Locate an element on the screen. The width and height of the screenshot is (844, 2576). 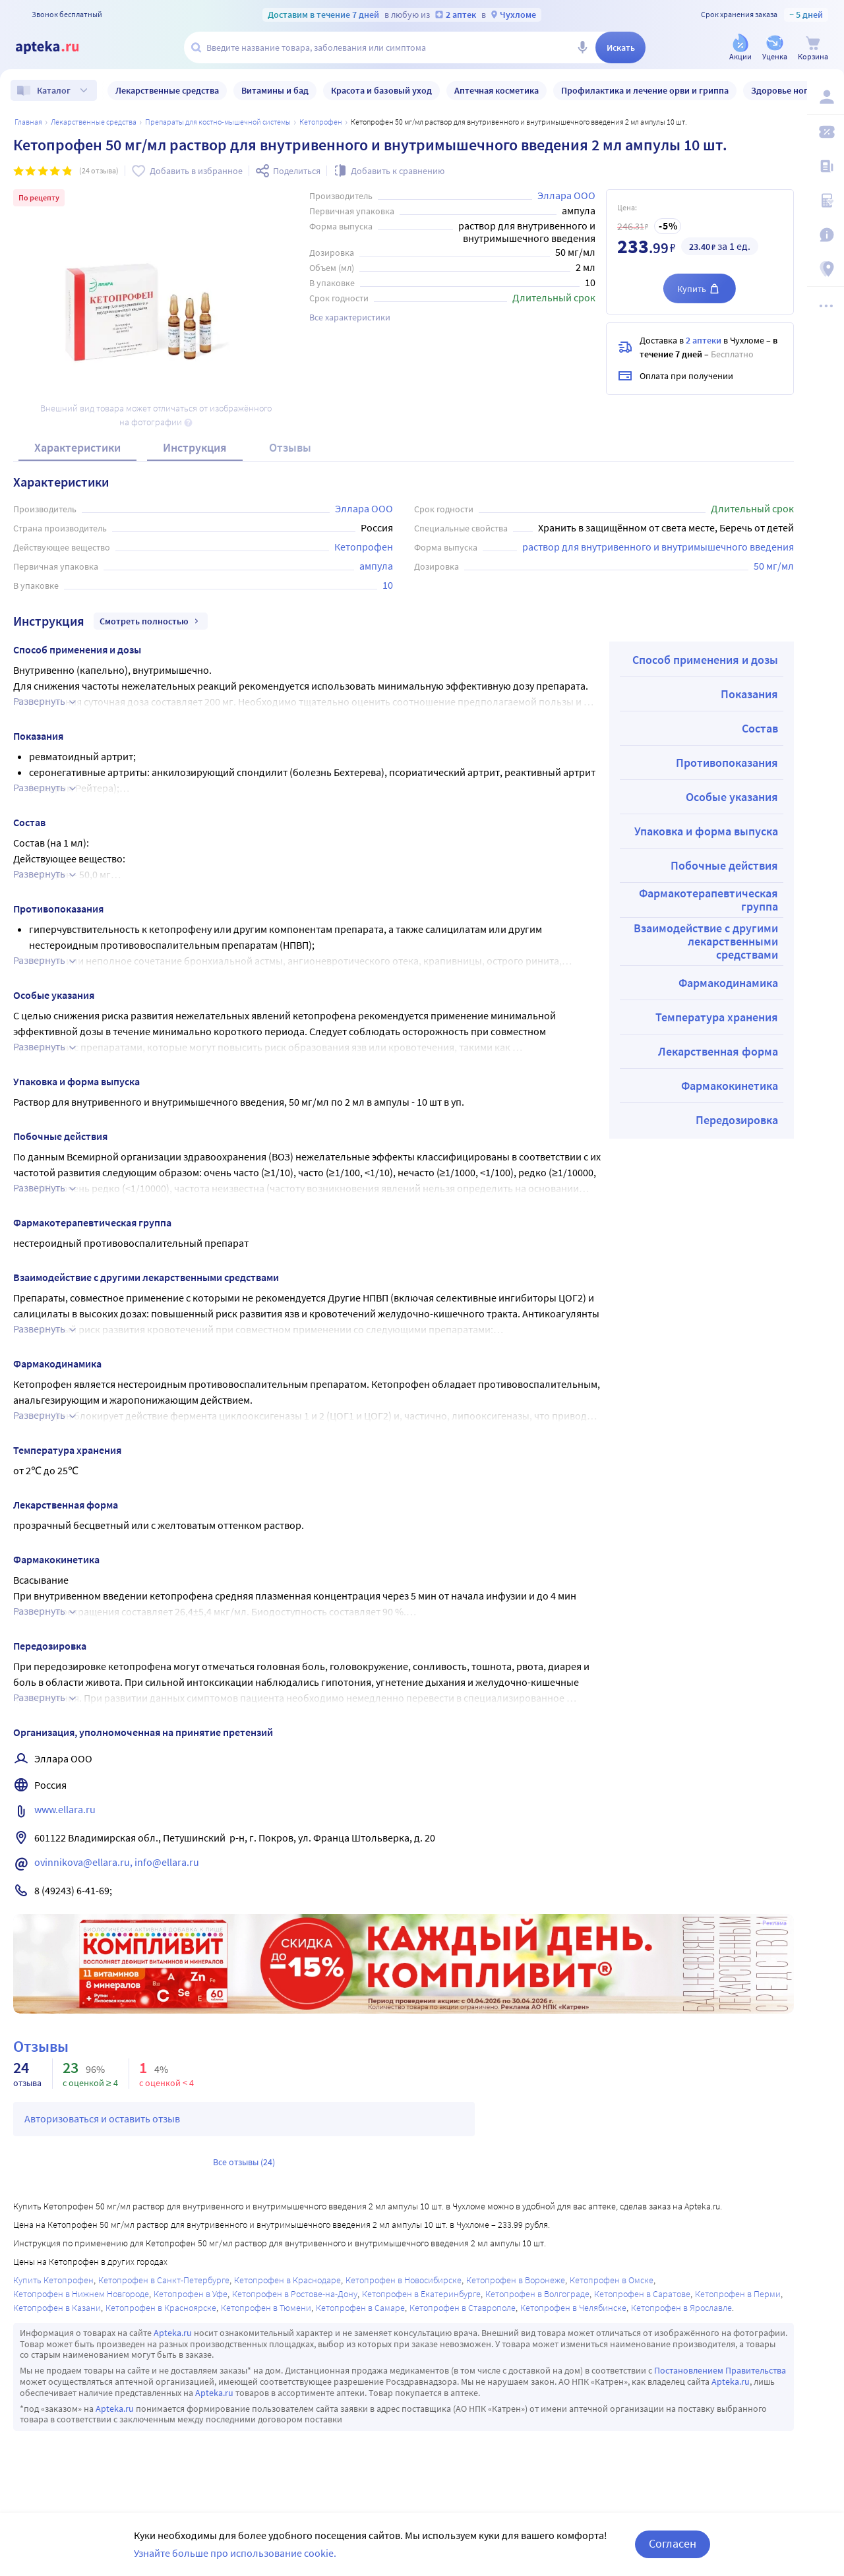
Реклама is located at coordinates (774, 1923).